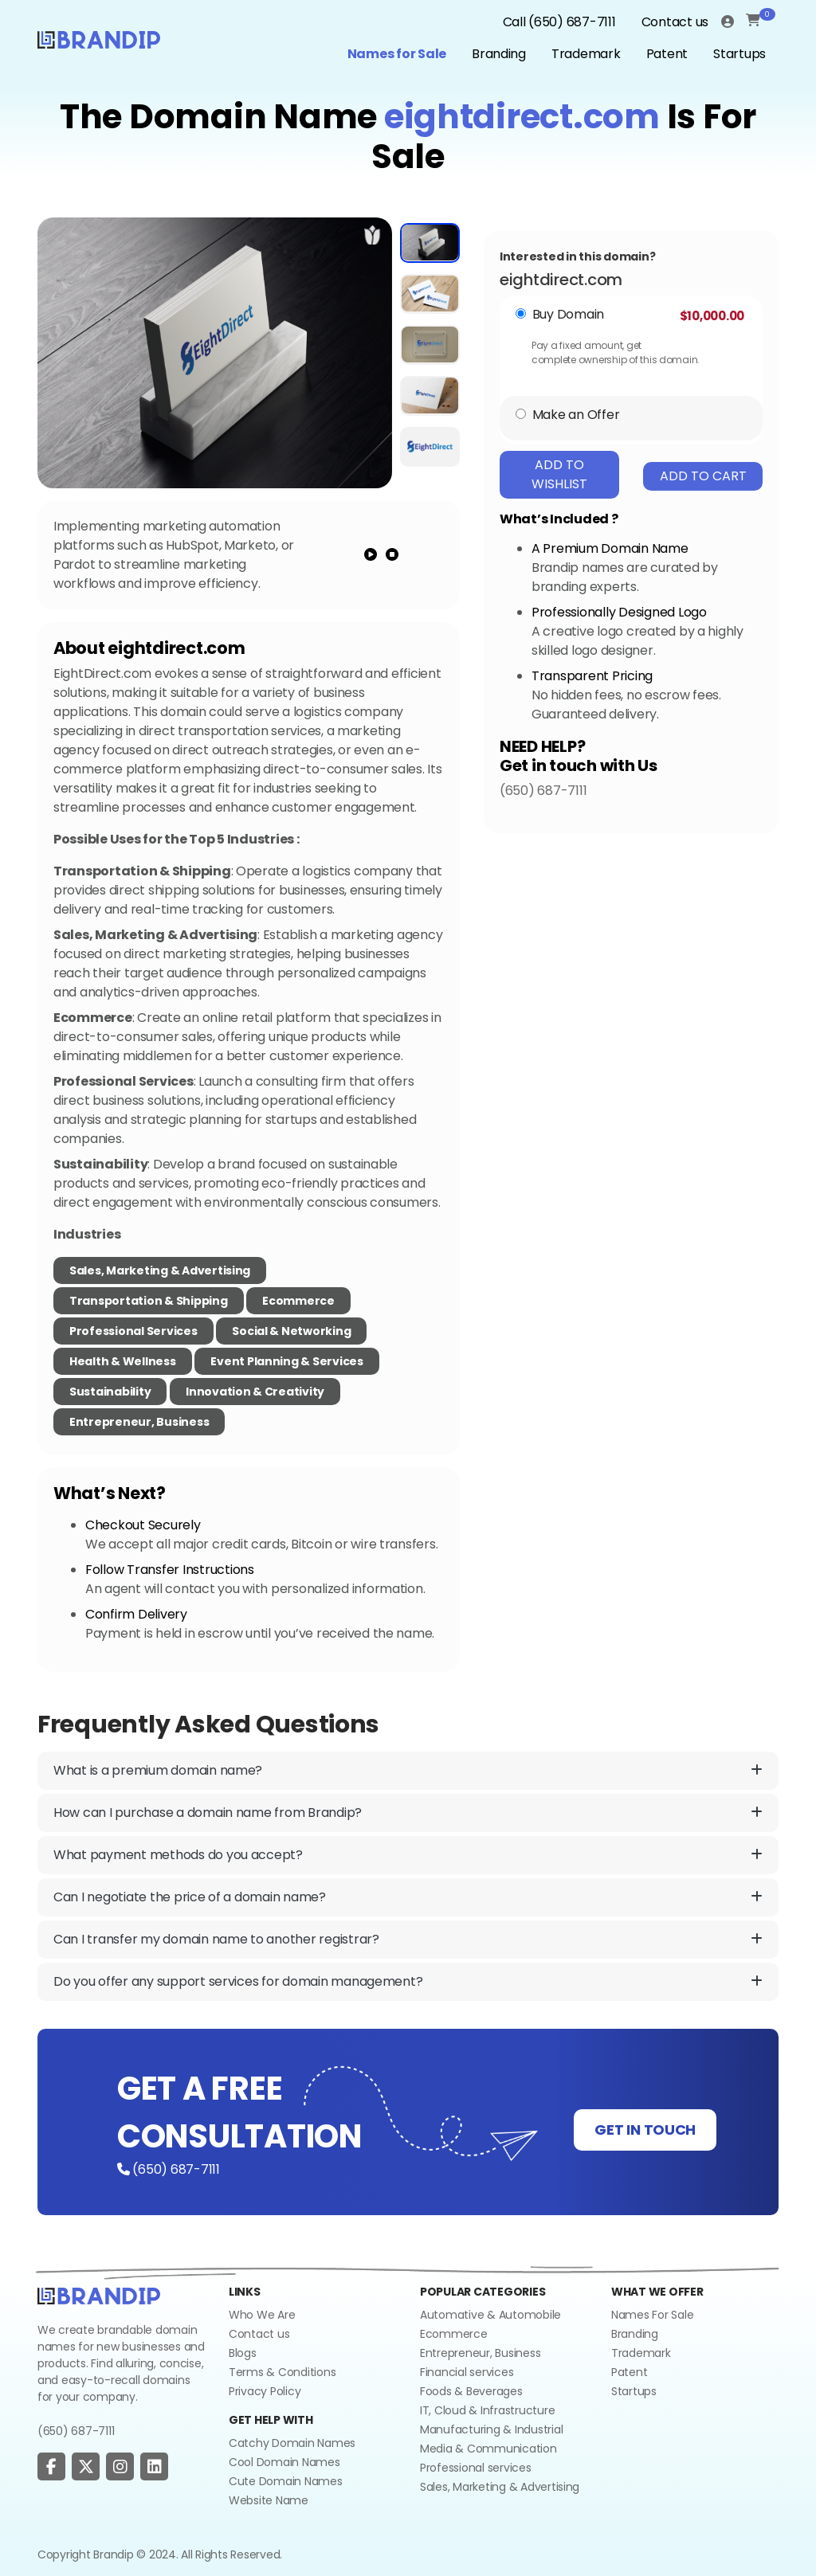 Image resolution: width=816 pixels, height=2576 pixels. What do you see at coordinates (645, 2129) in the screenshot?
I see `GET IN TOUCH` at bounding box center [645, 2129].